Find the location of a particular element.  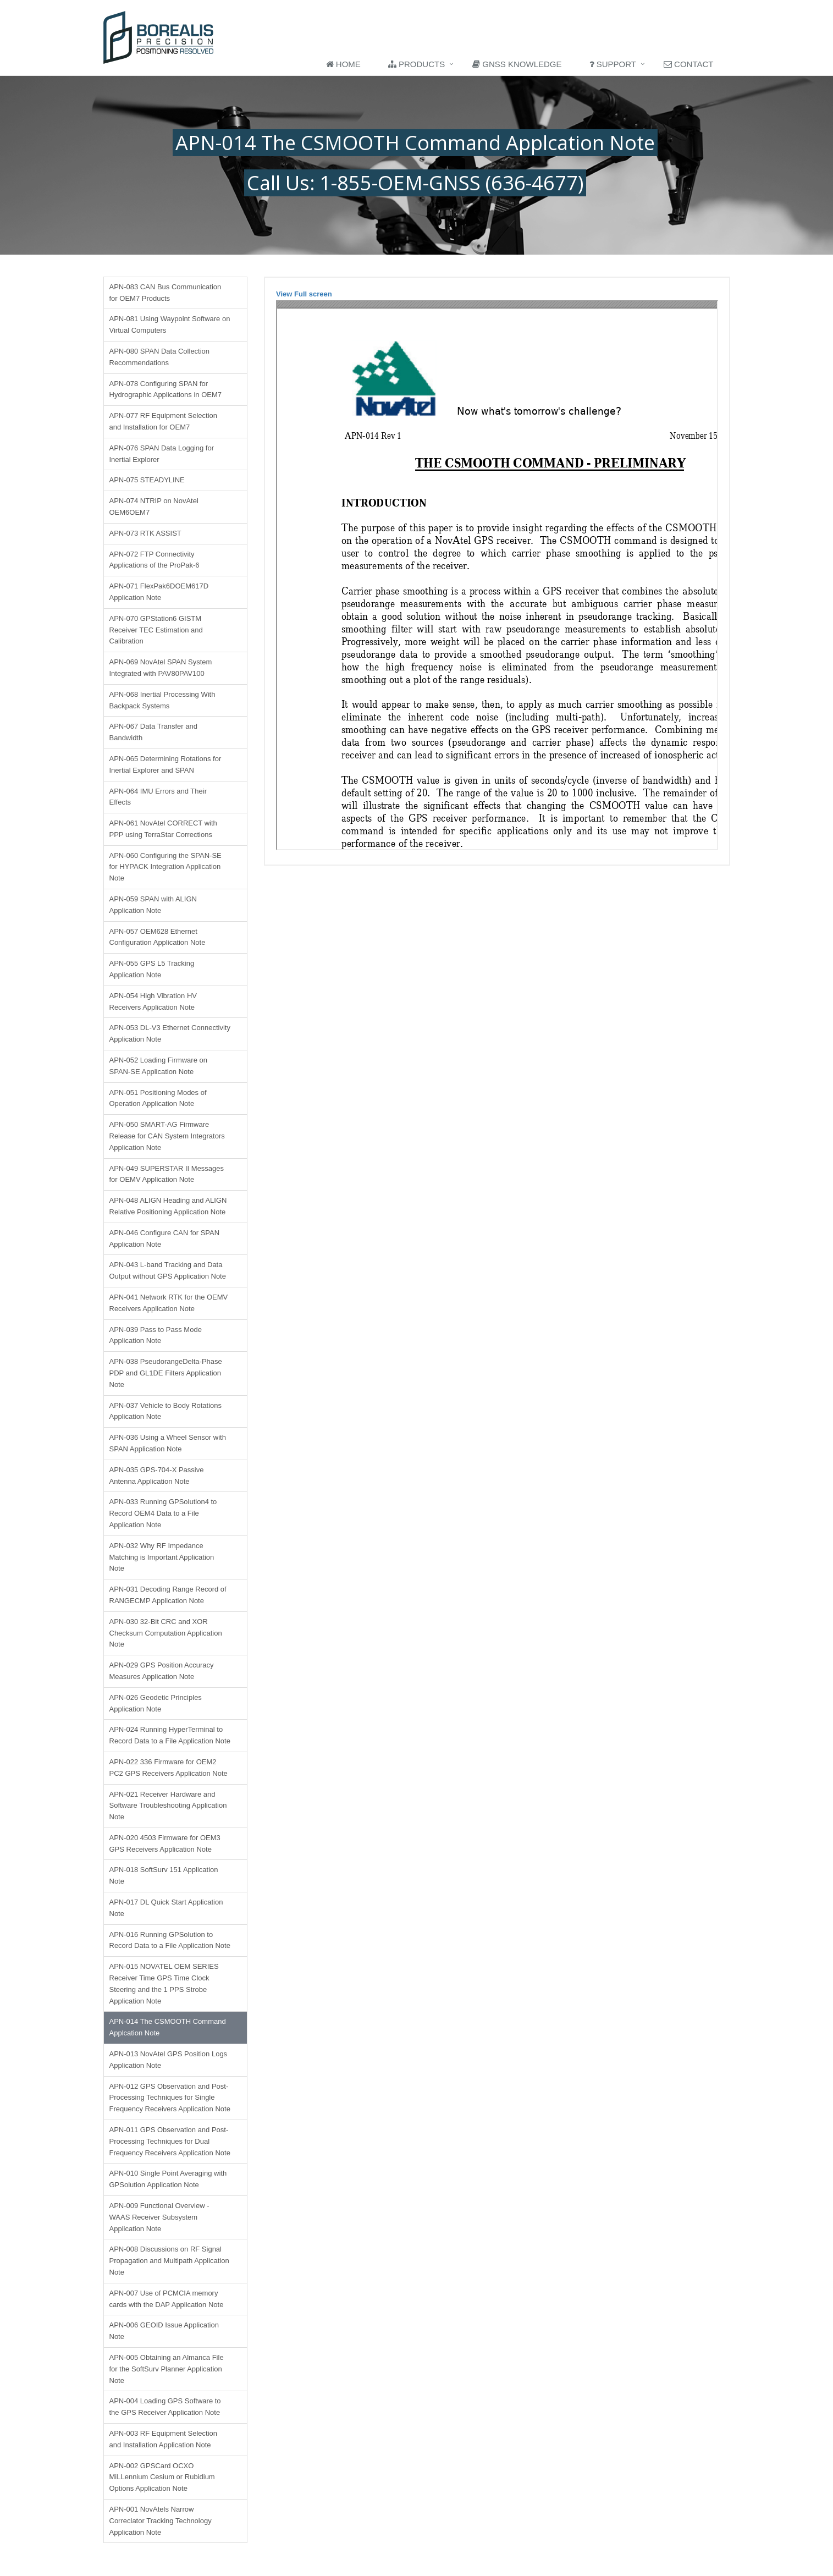

View Full screen is located at coordinates (304, 294).